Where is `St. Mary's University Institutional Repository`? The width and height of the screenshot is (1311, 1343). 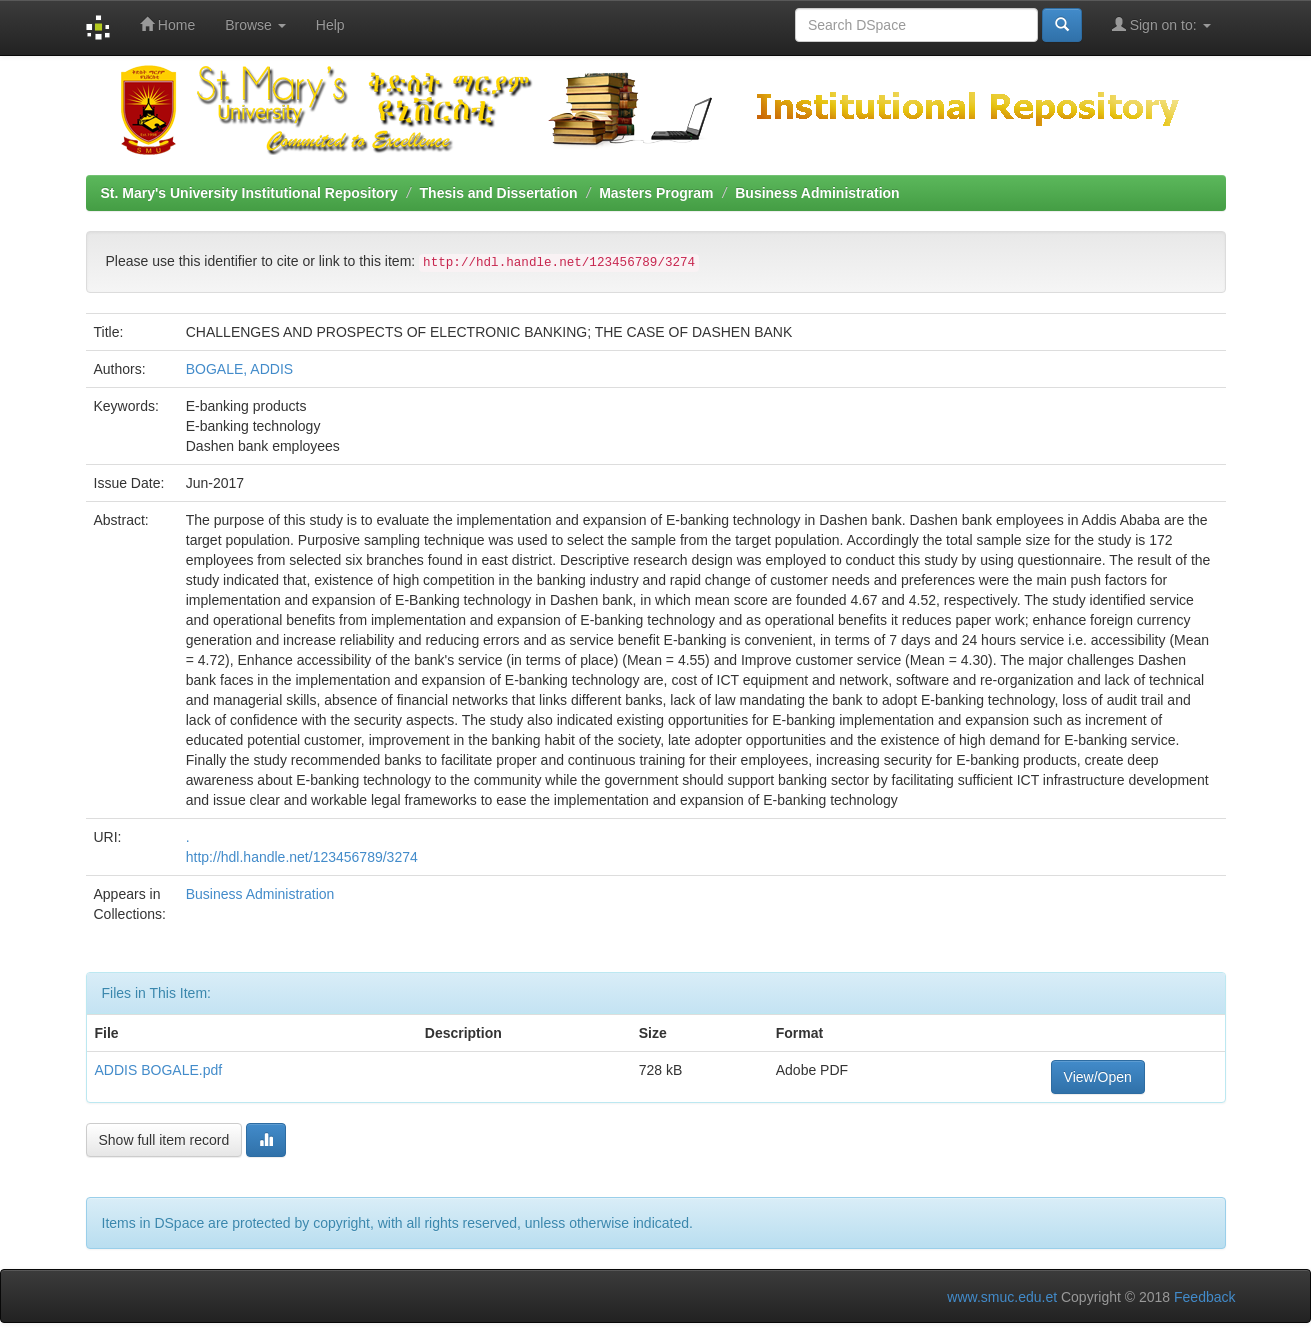 St. Mary's University Institutional Repository is located at coordinates (249, 193).